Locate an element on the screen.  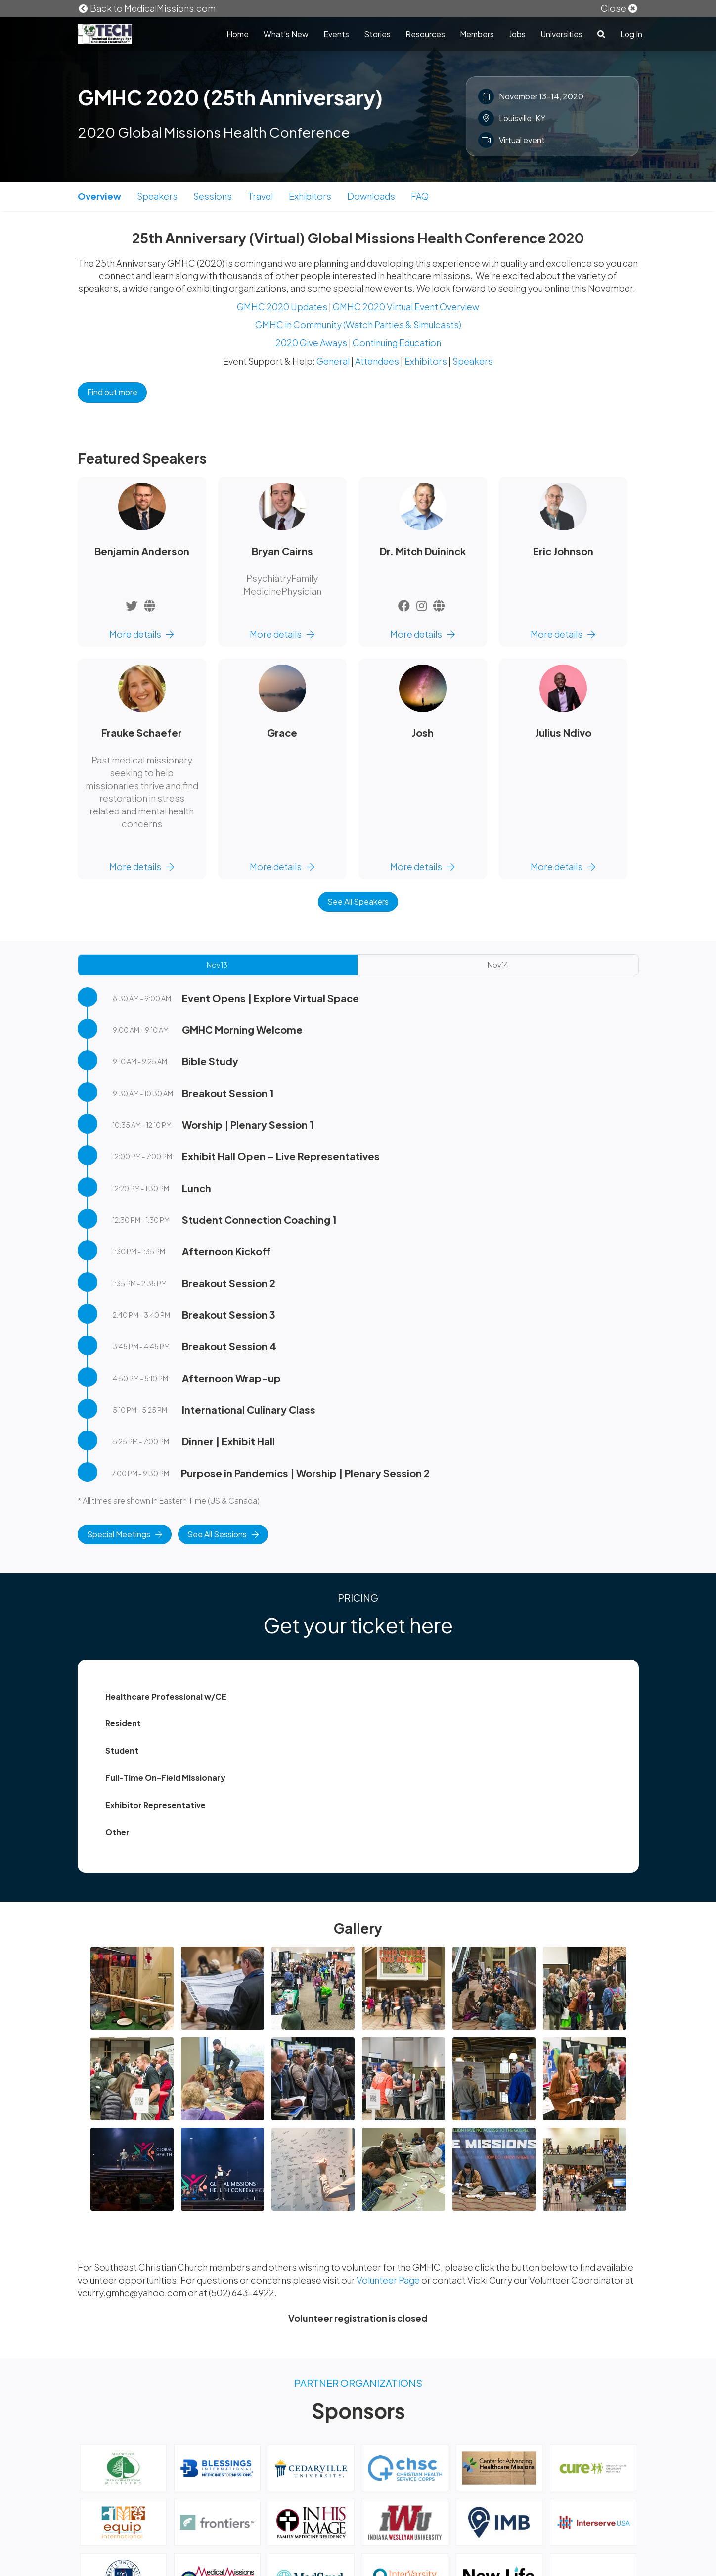
Events is located at coordinates (336, 34).